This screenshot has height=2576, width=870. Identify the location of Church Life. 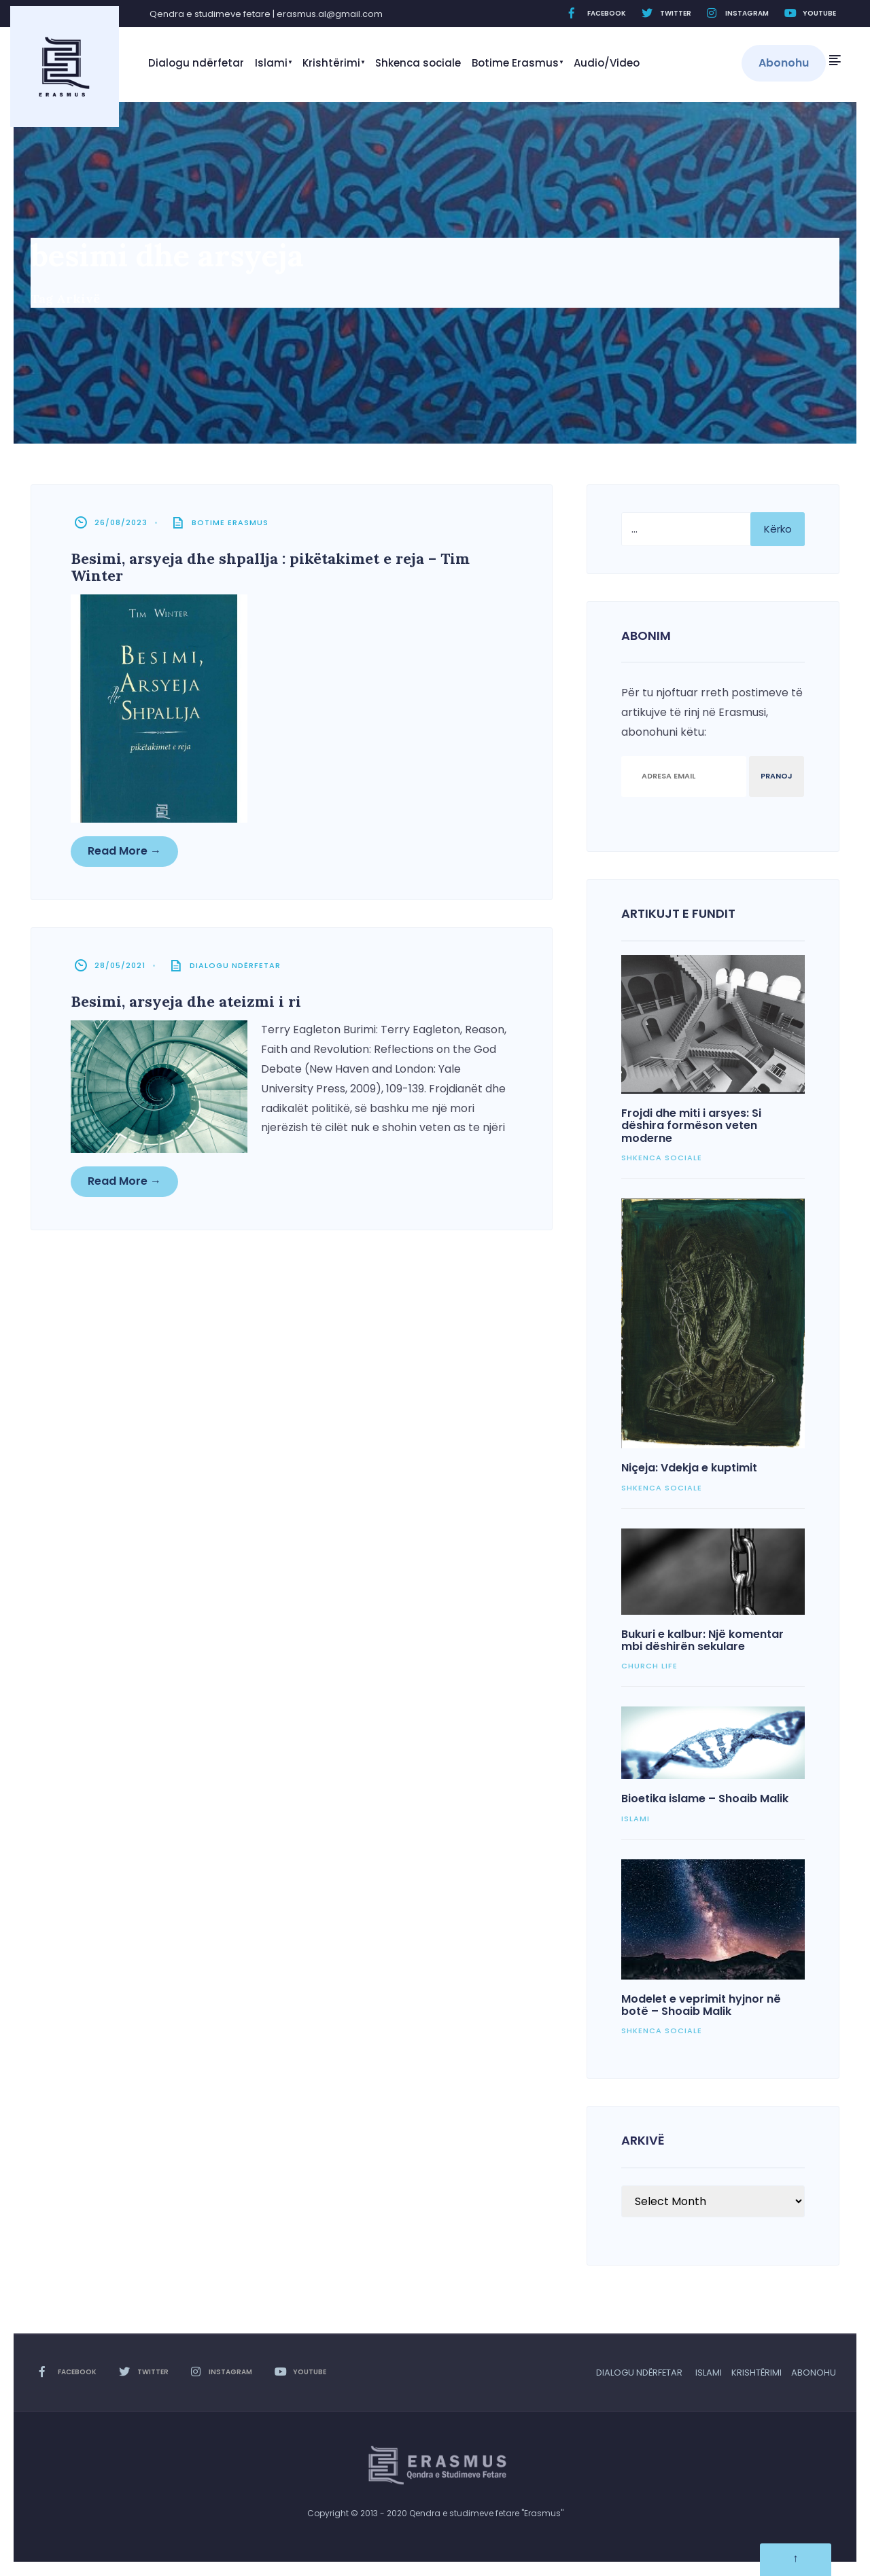
(649, 1665).